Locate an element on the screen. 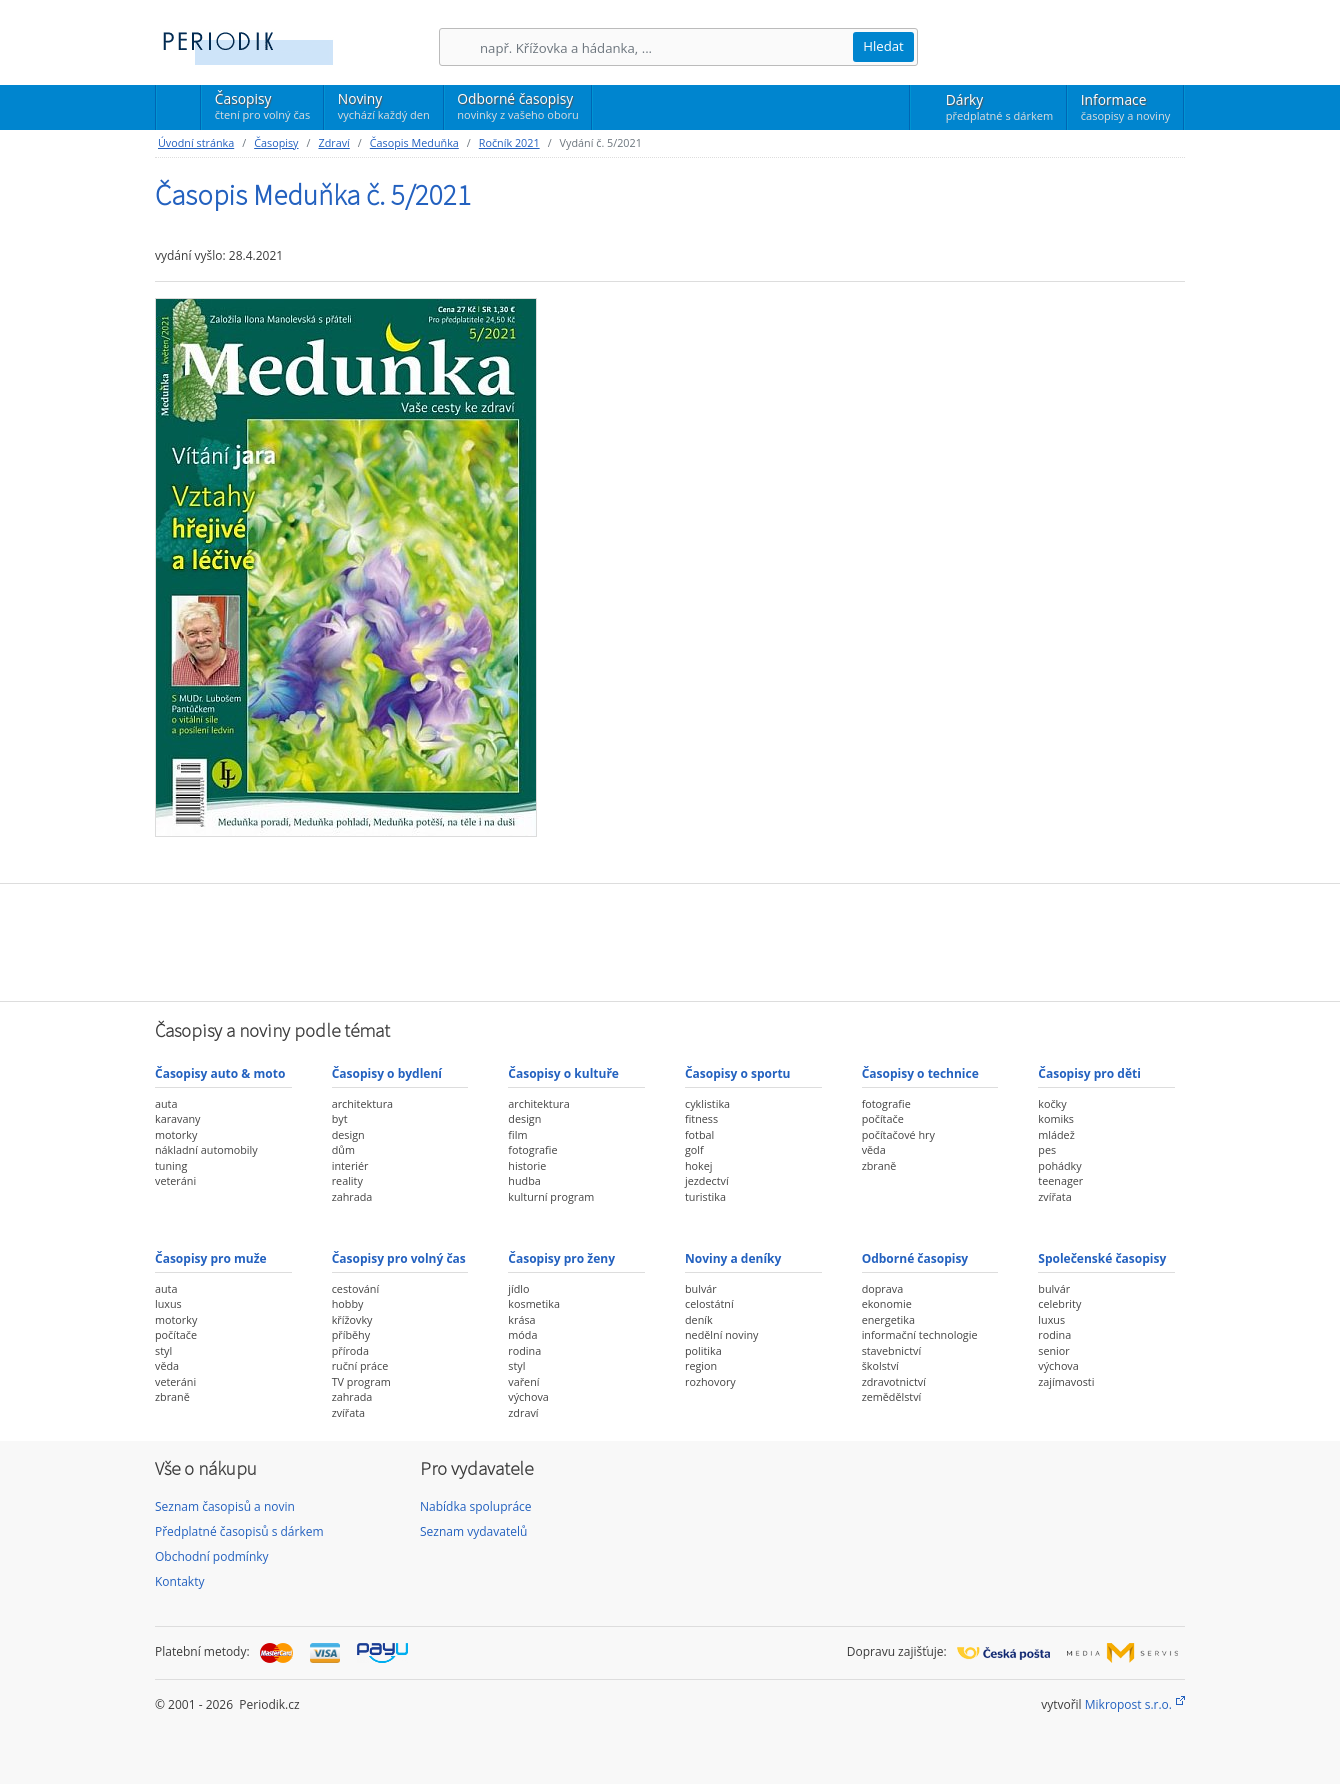 Image resolution: width=1340 pixels, height=1789 pixels. fitness is located at coordinates (701, 1118).